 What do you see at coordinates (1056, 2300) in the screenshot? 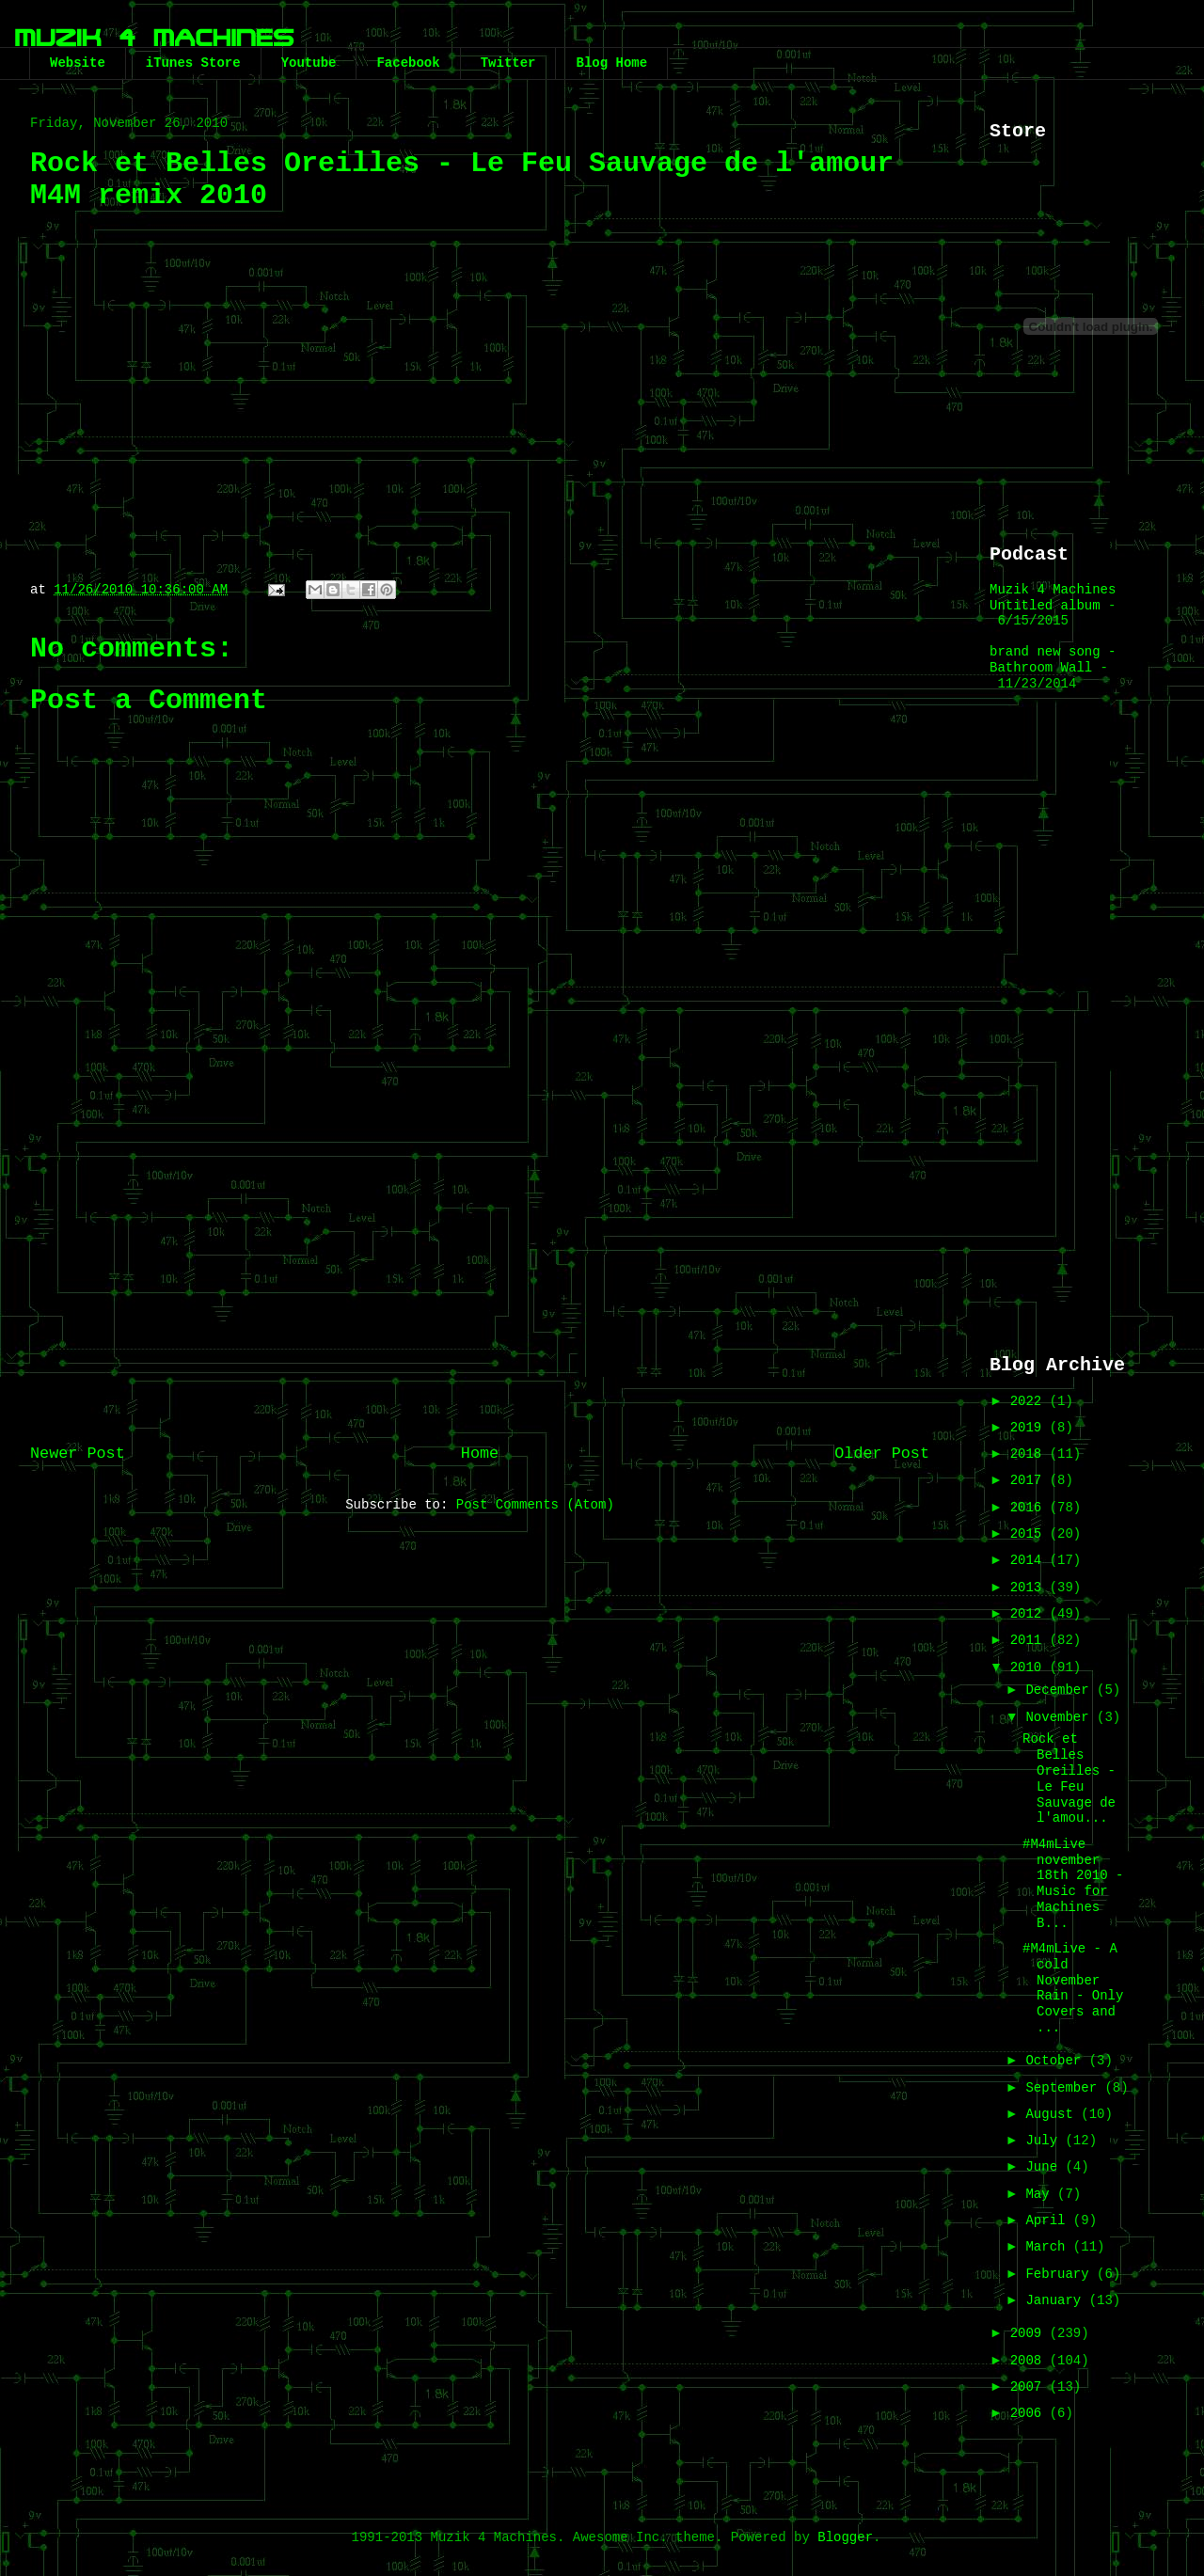
I see `January` at bounding box center [1056, 2300].